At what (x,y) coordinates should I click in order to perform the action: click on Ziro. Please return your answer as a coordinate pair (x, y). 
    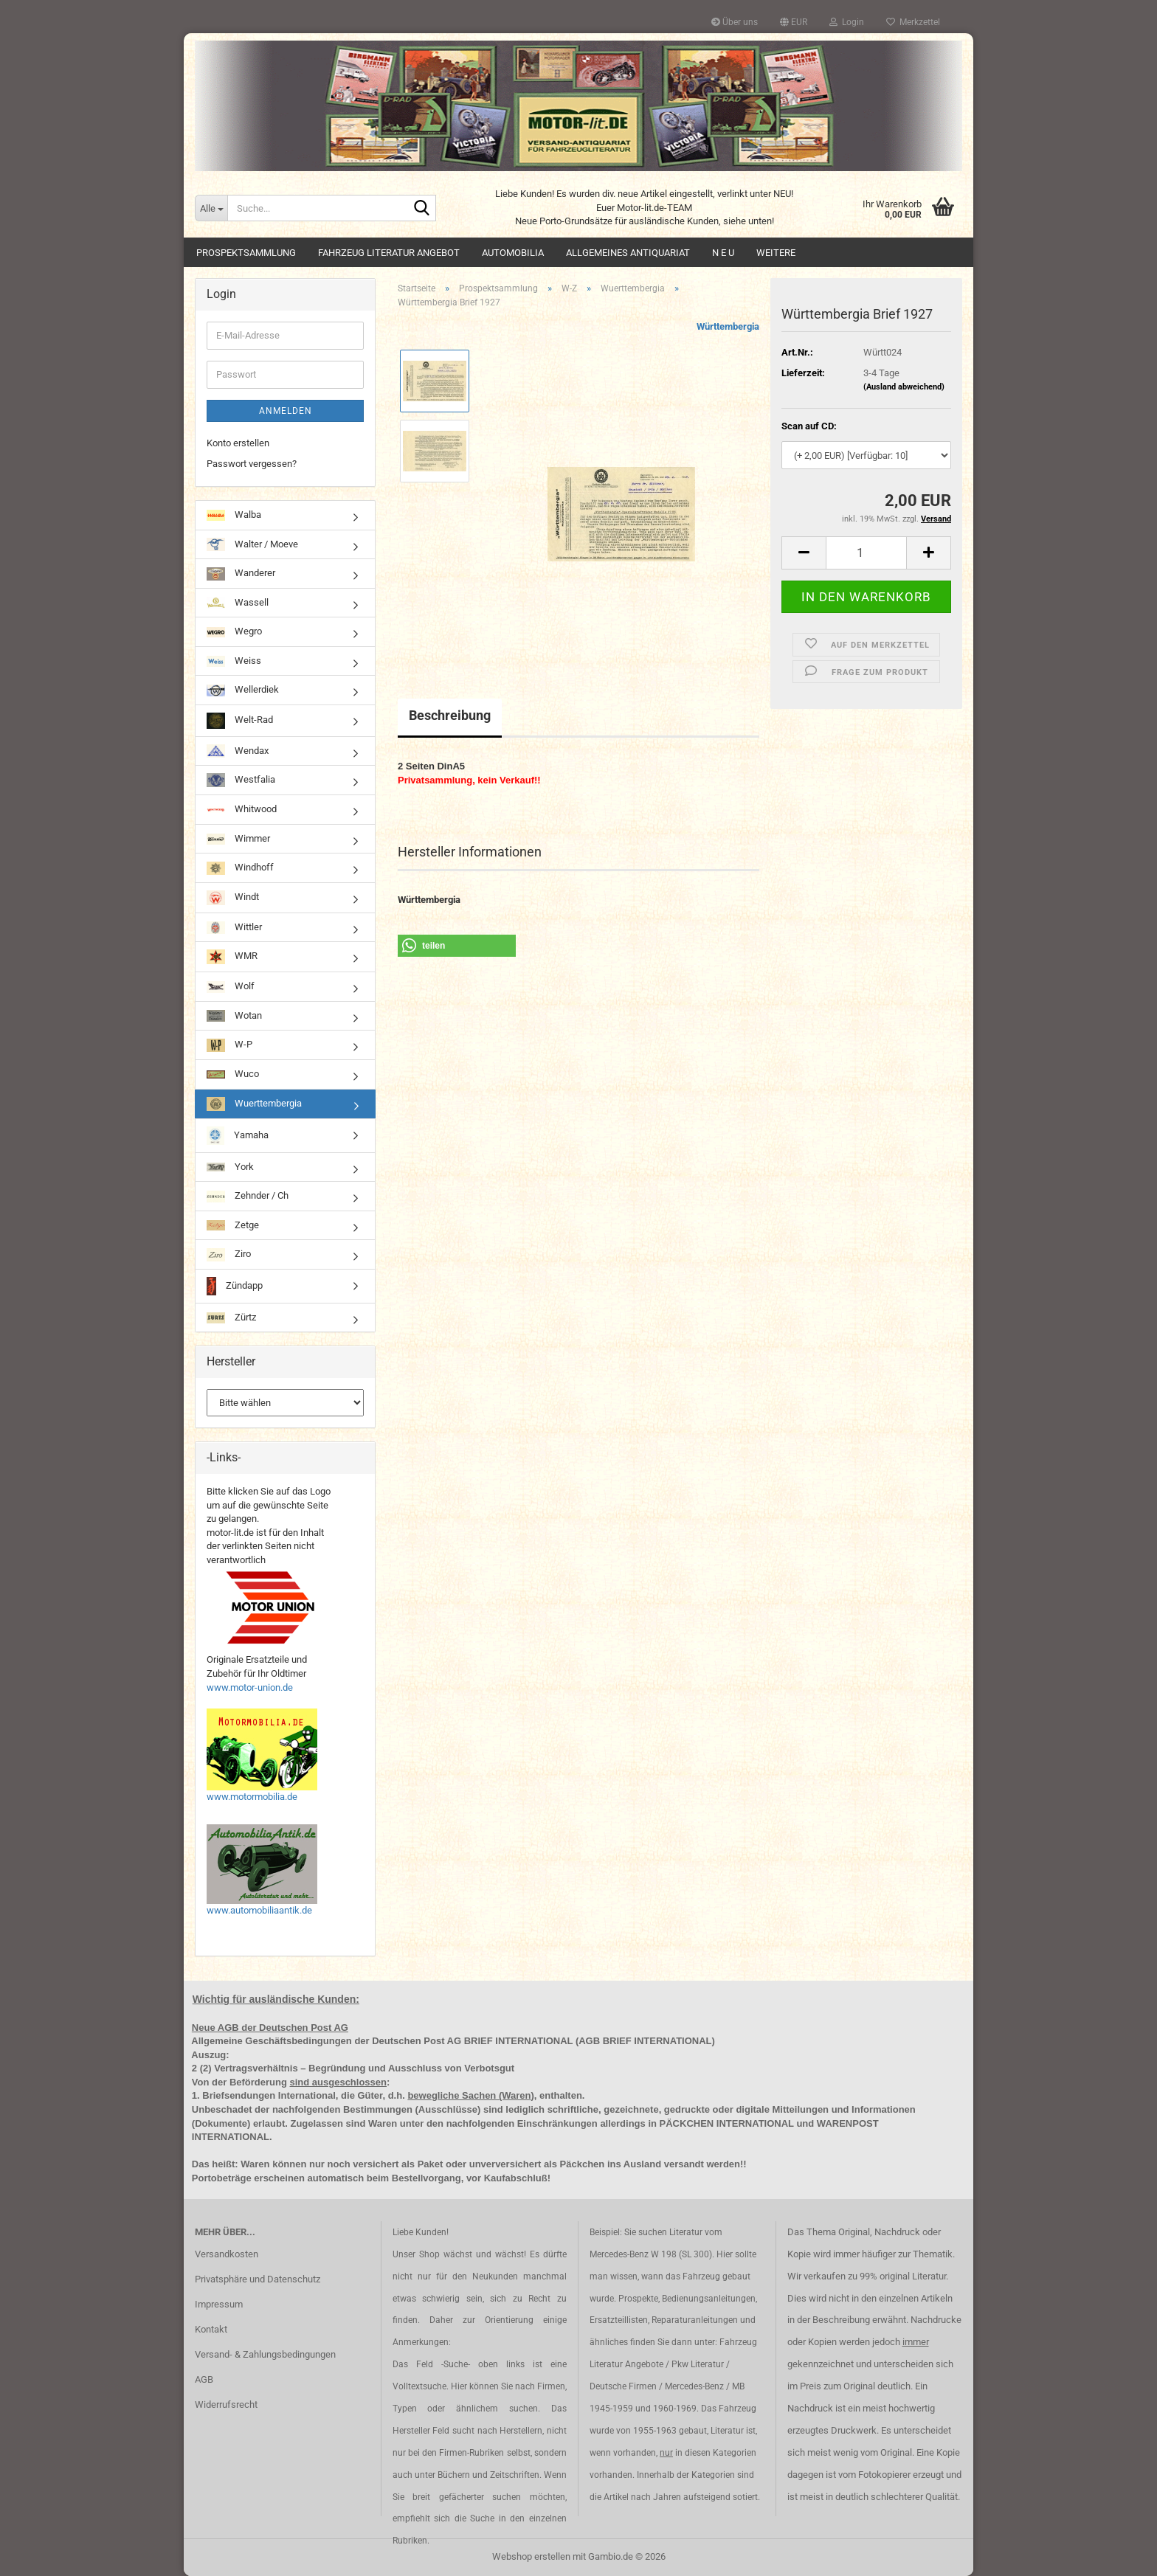
    Looking at the image, I should click on (229, 1254).